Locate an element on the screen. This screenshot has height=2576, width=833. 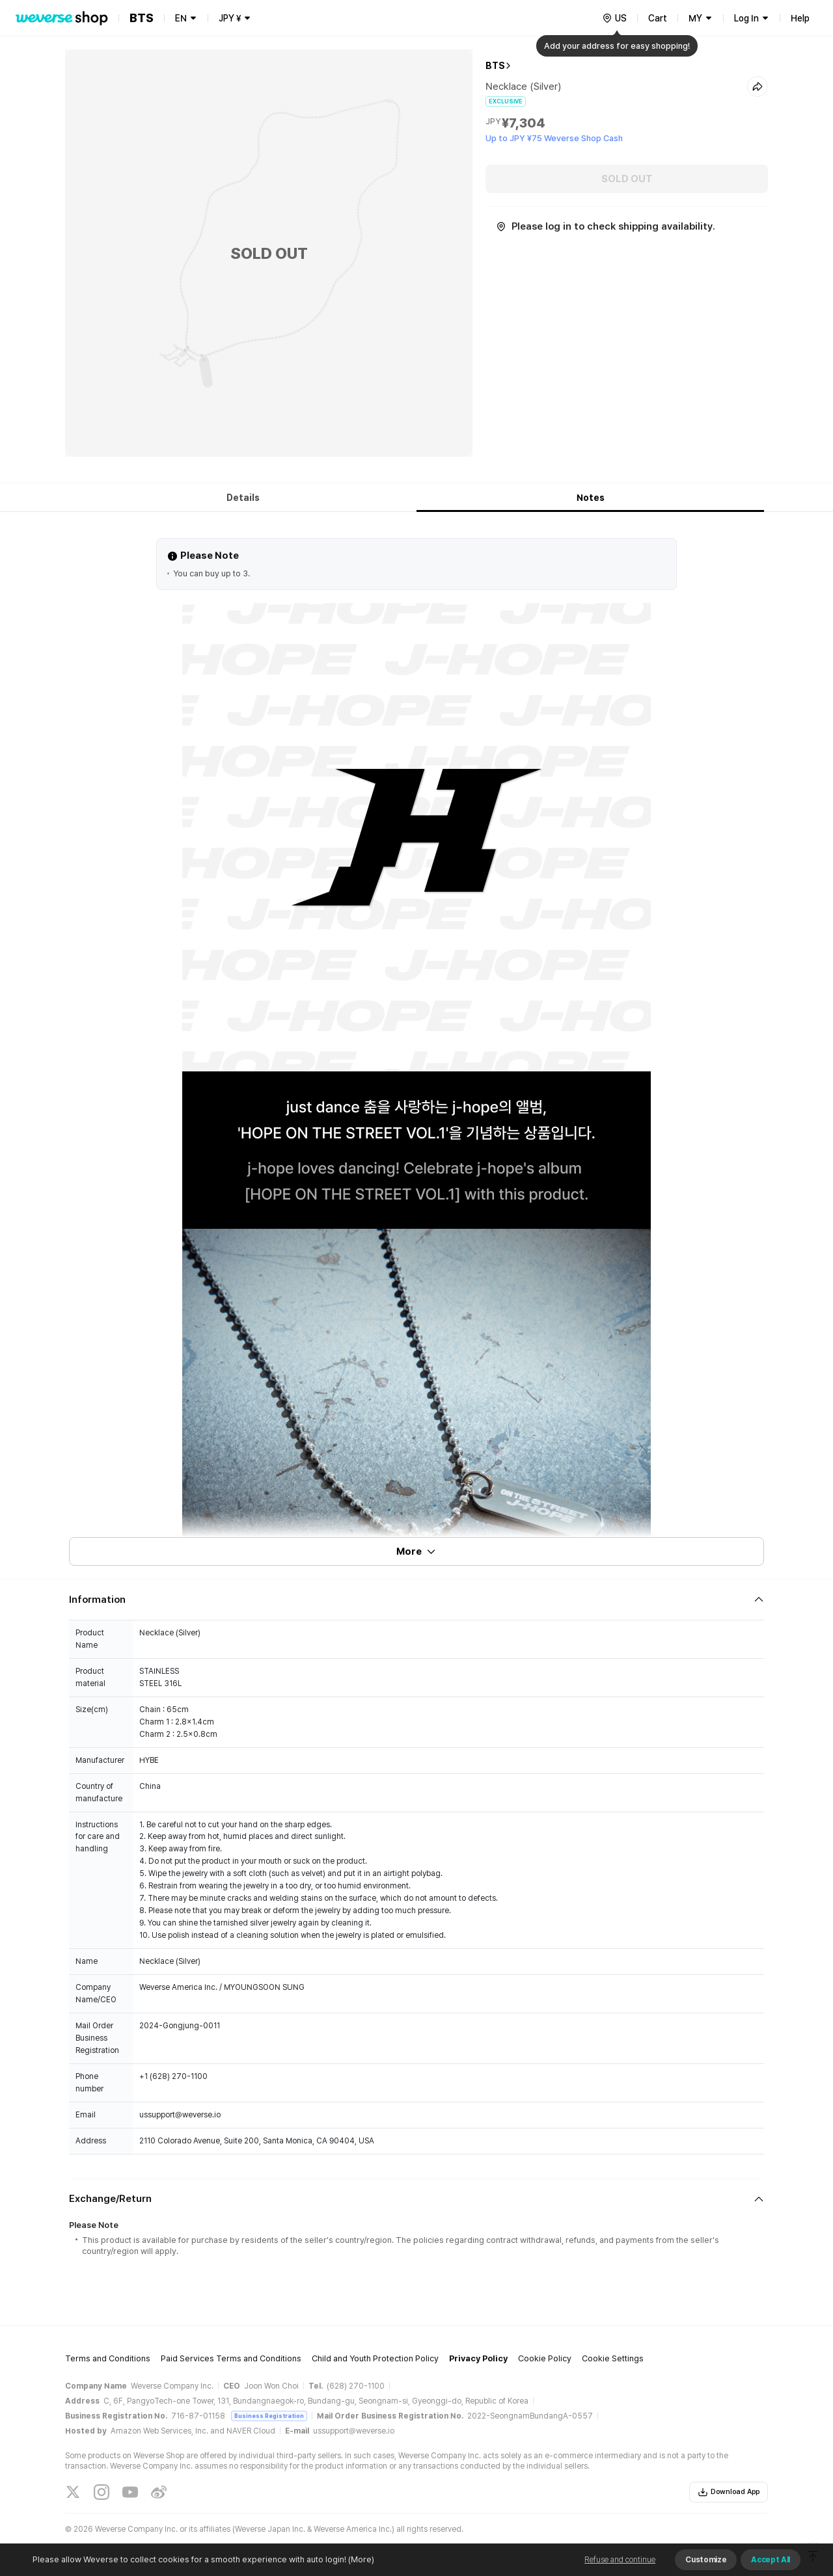
Cookie Policy is located at coordinates (544, 2358).